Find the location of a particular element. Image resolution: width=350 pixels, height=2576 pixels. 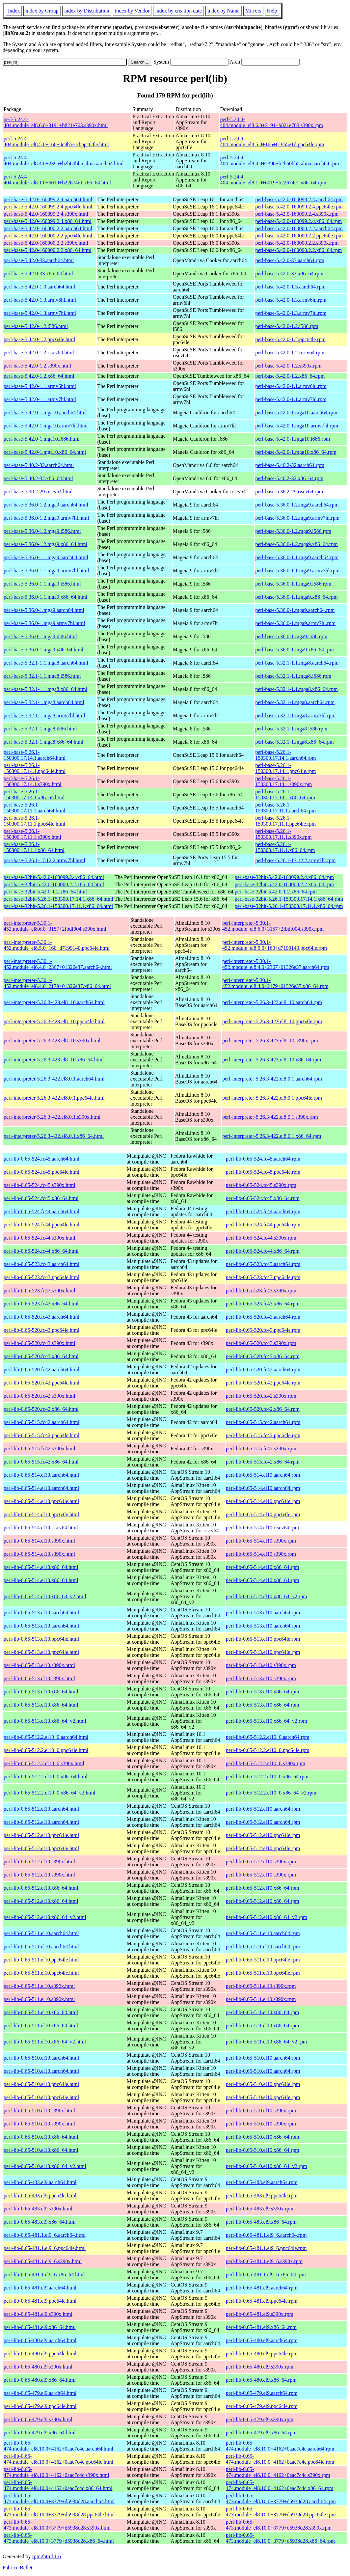

perl-base-5.36.0-1.2.mga9.aarch64.html is located at coordinates (46, 504).